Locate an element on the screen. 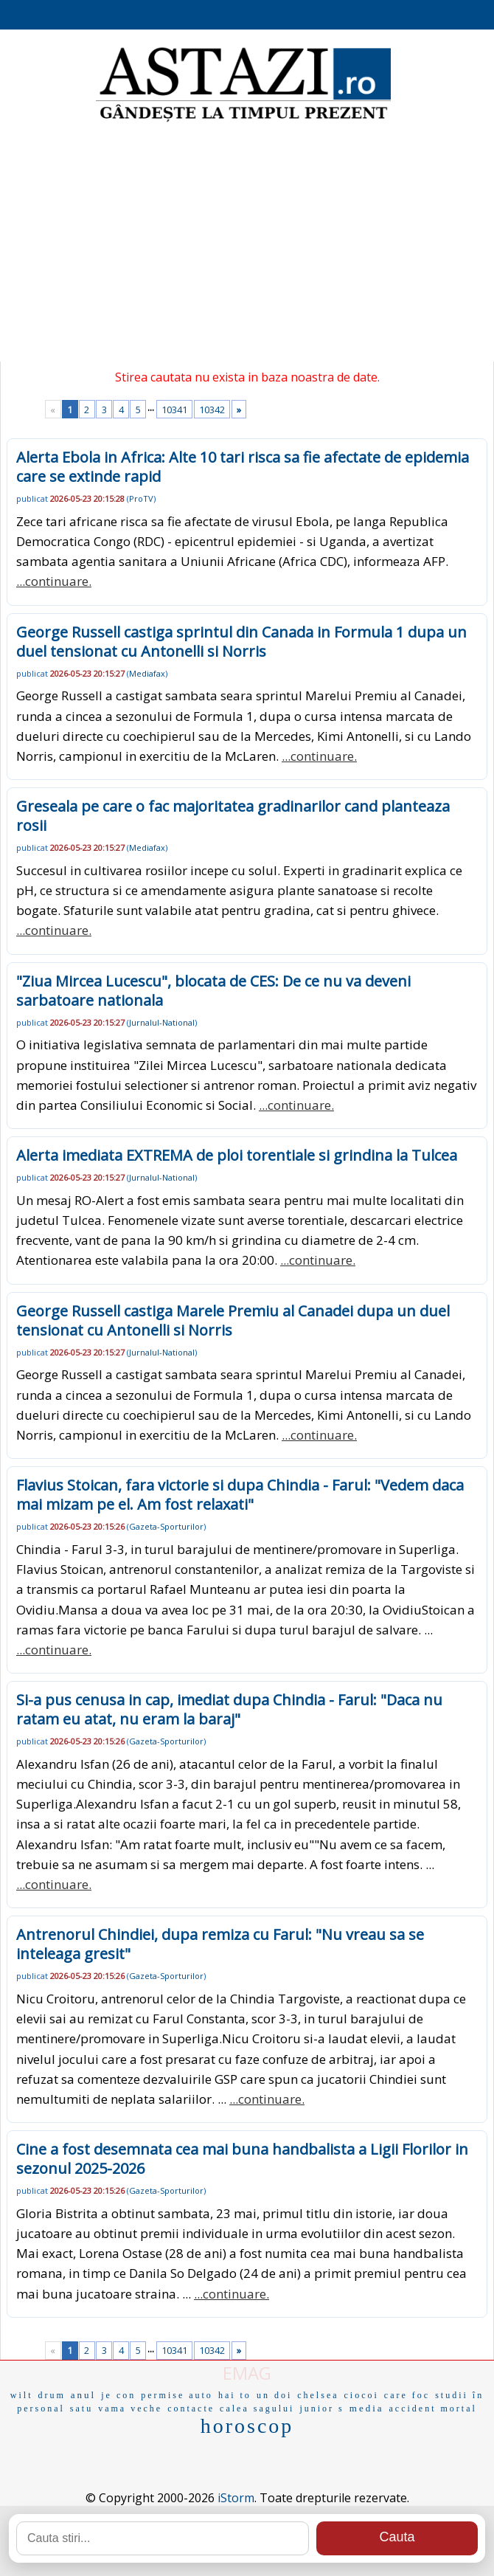 This screenshot has width=494, height=2576. horoscop is located at coordinates (247, 2425).